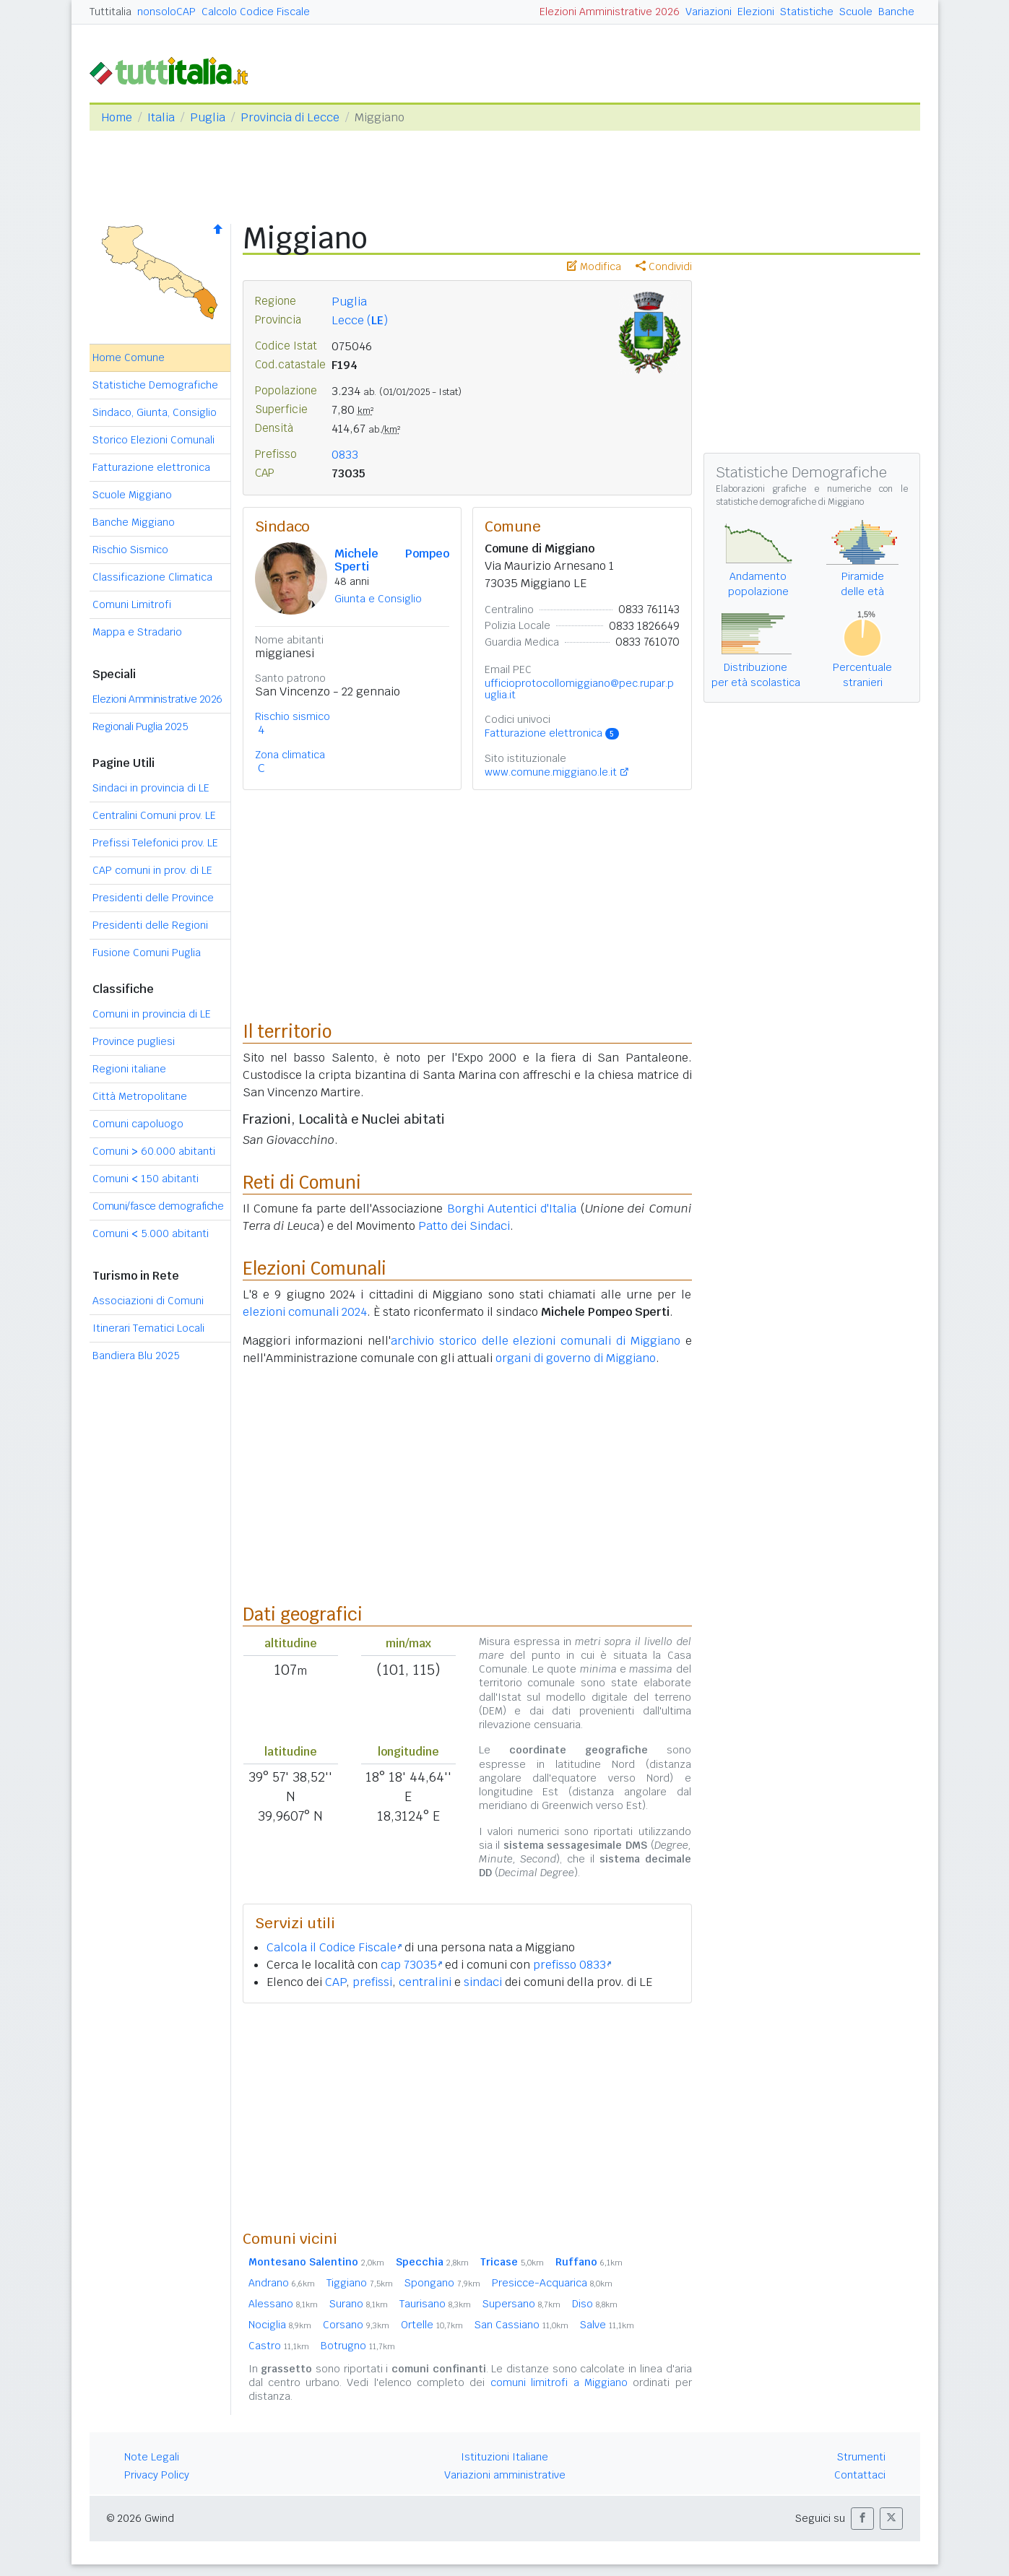  I want to click on Bandiera Blu 2025, so click(136, 1355).